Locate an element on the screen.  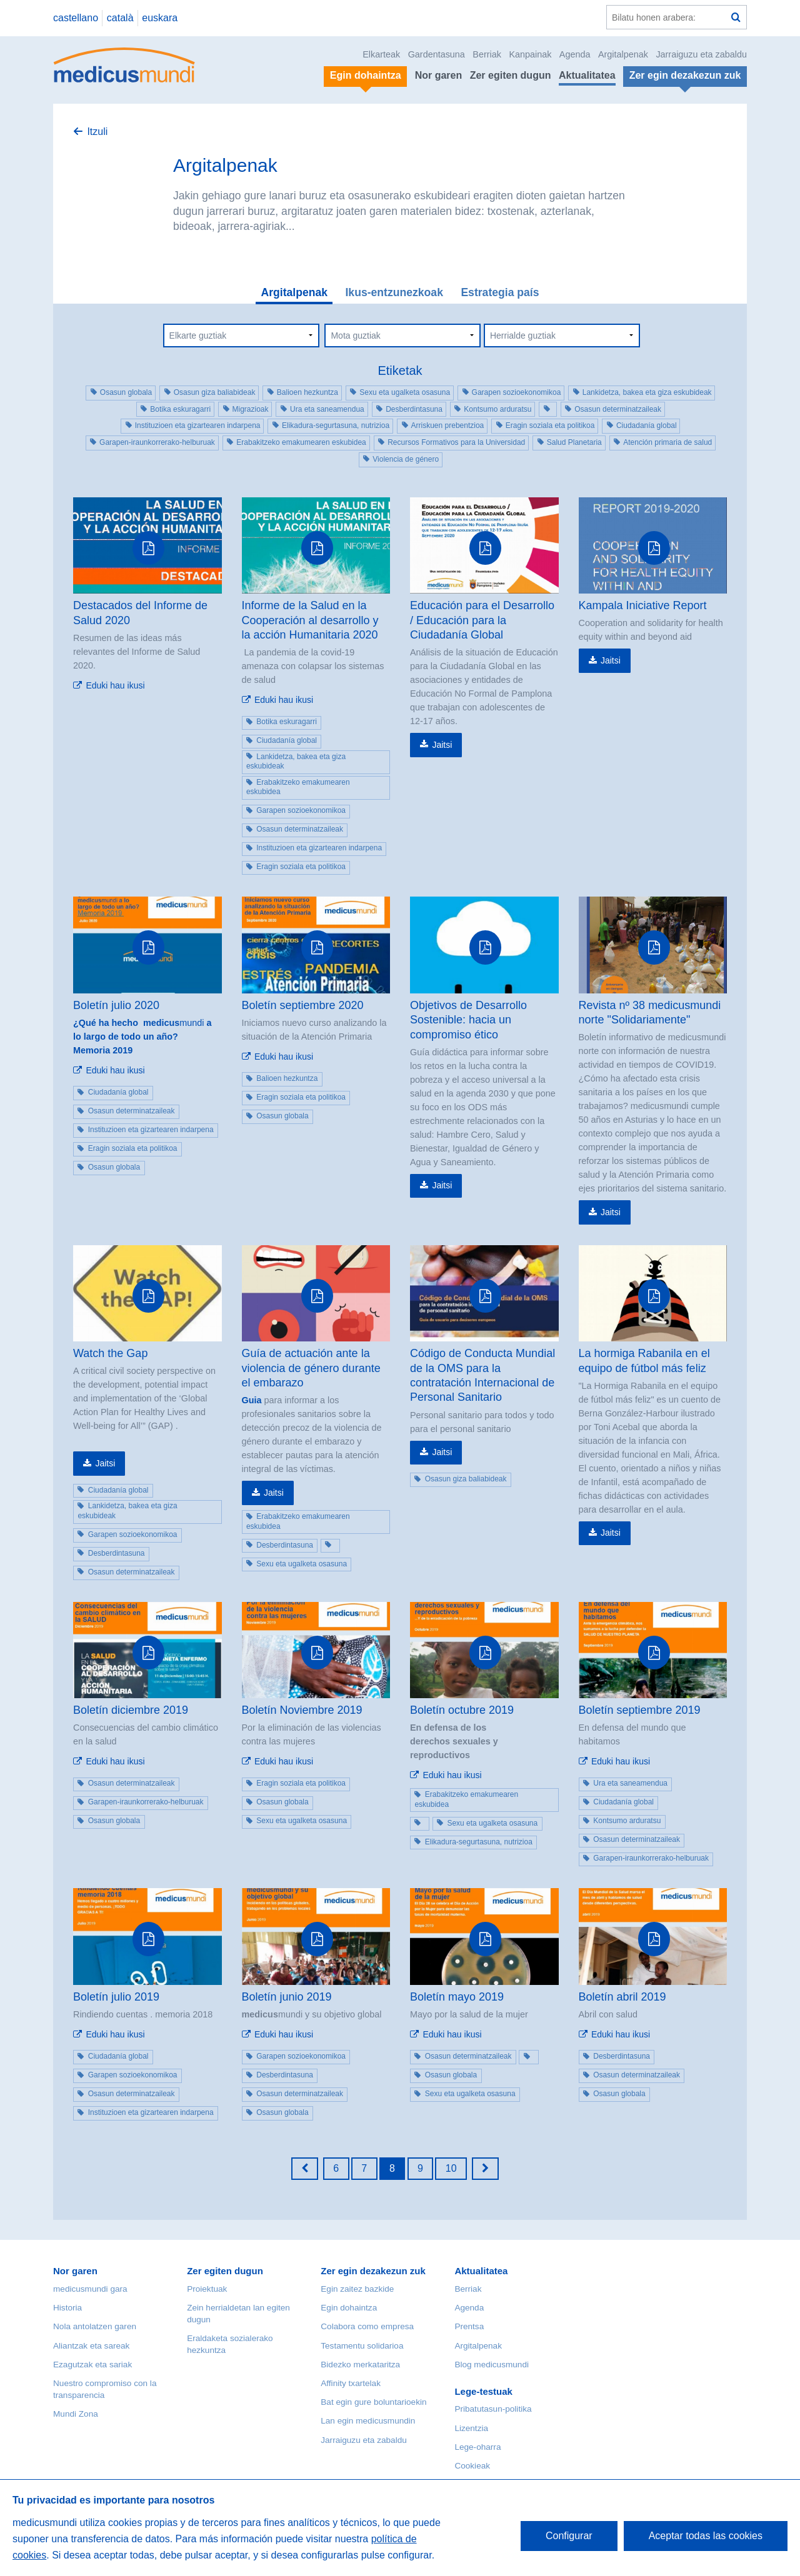
Aceptar todas las cookies is located at coordinates (705, 2535).